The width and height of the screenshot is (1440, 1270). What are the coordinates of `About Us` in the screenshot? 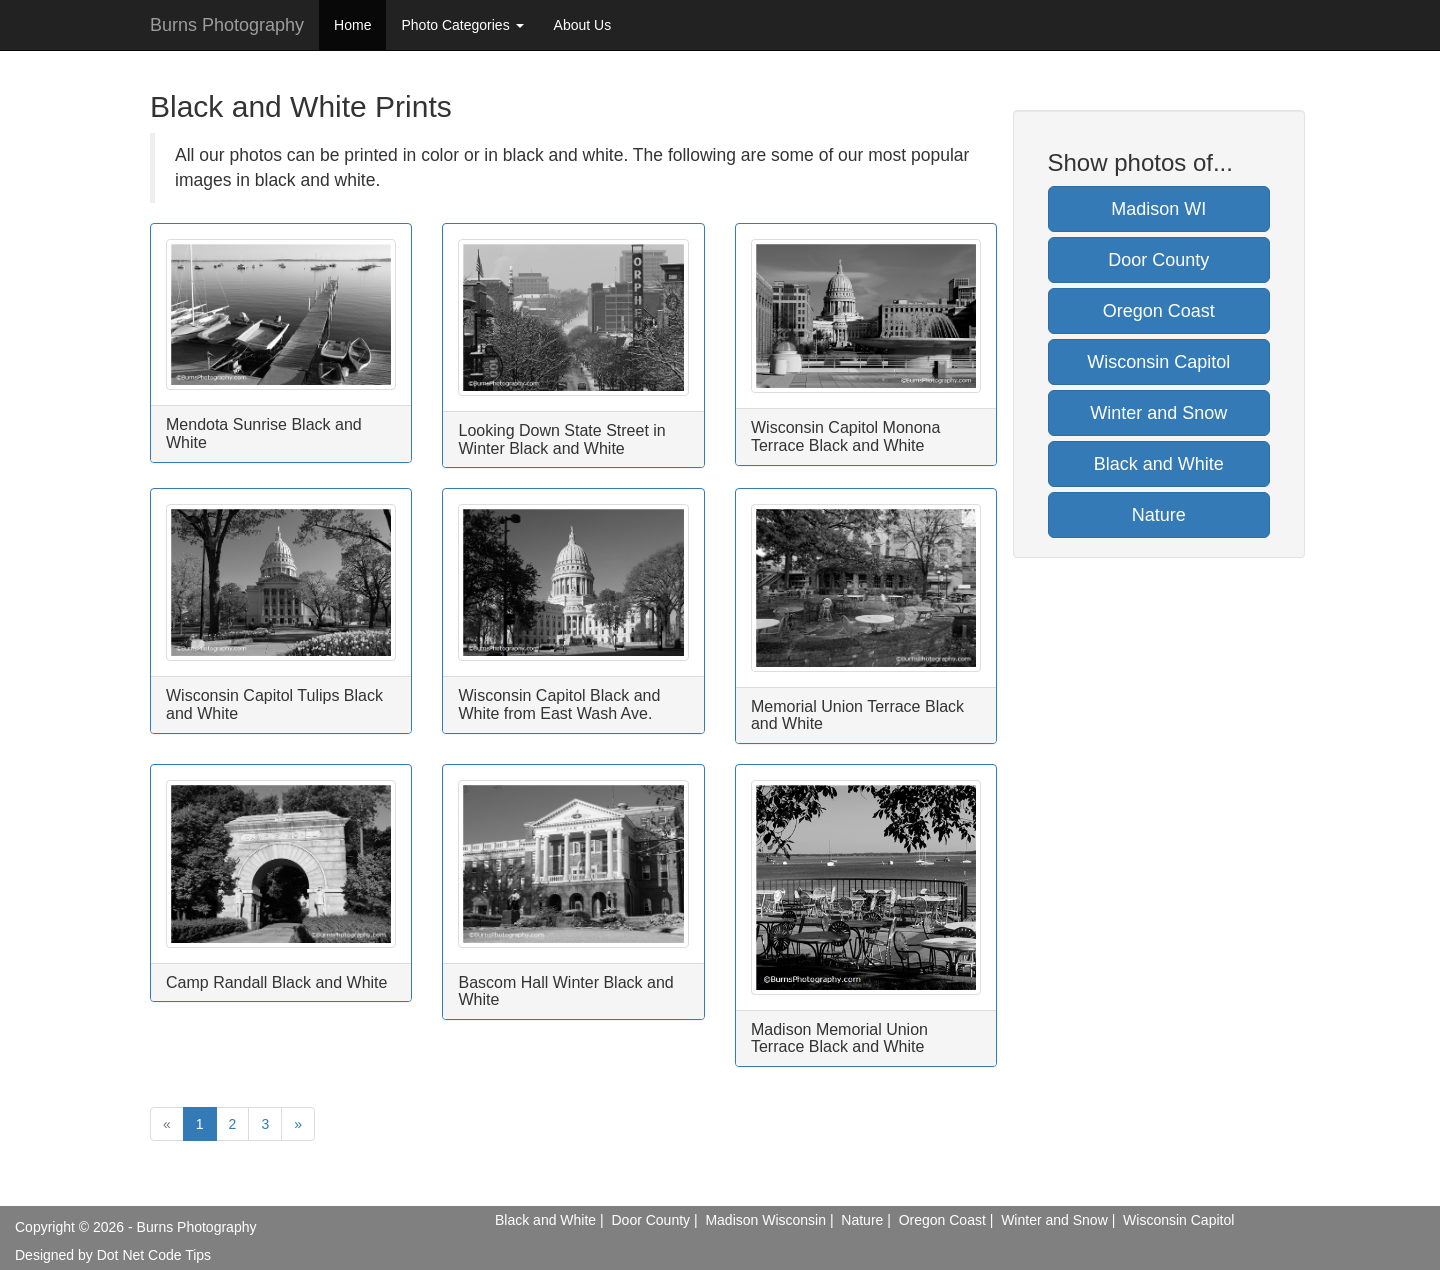 It's located at (583, 25).